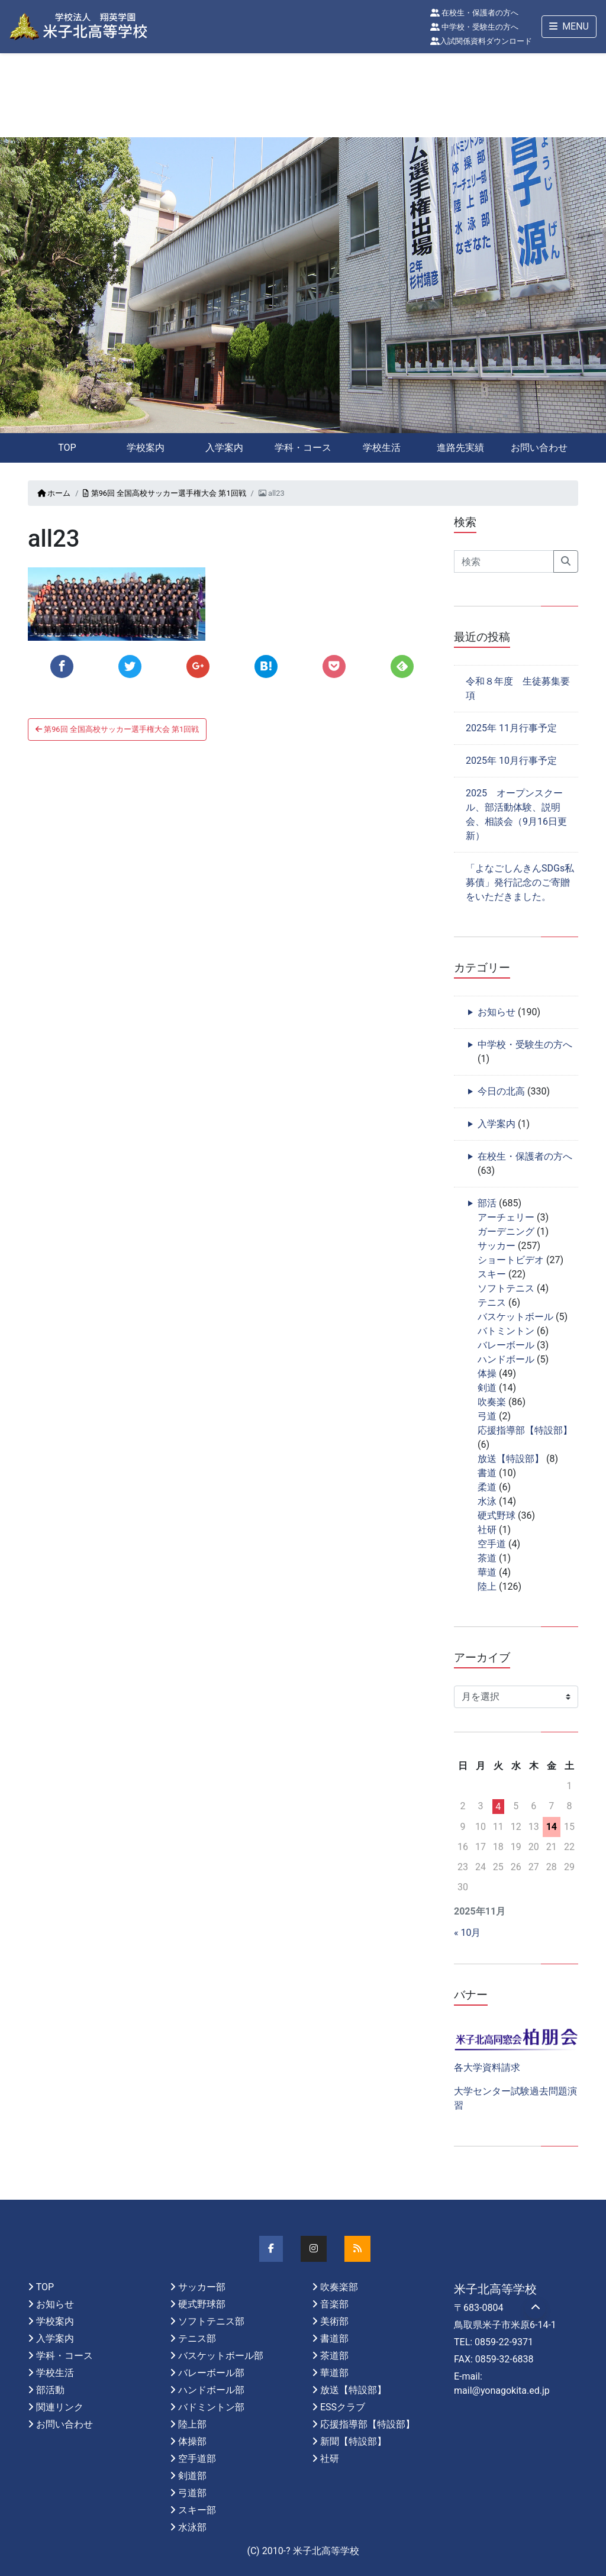 This screenshot has width=606, height=2576. I want to click on 書道部, so click(334, 2338).